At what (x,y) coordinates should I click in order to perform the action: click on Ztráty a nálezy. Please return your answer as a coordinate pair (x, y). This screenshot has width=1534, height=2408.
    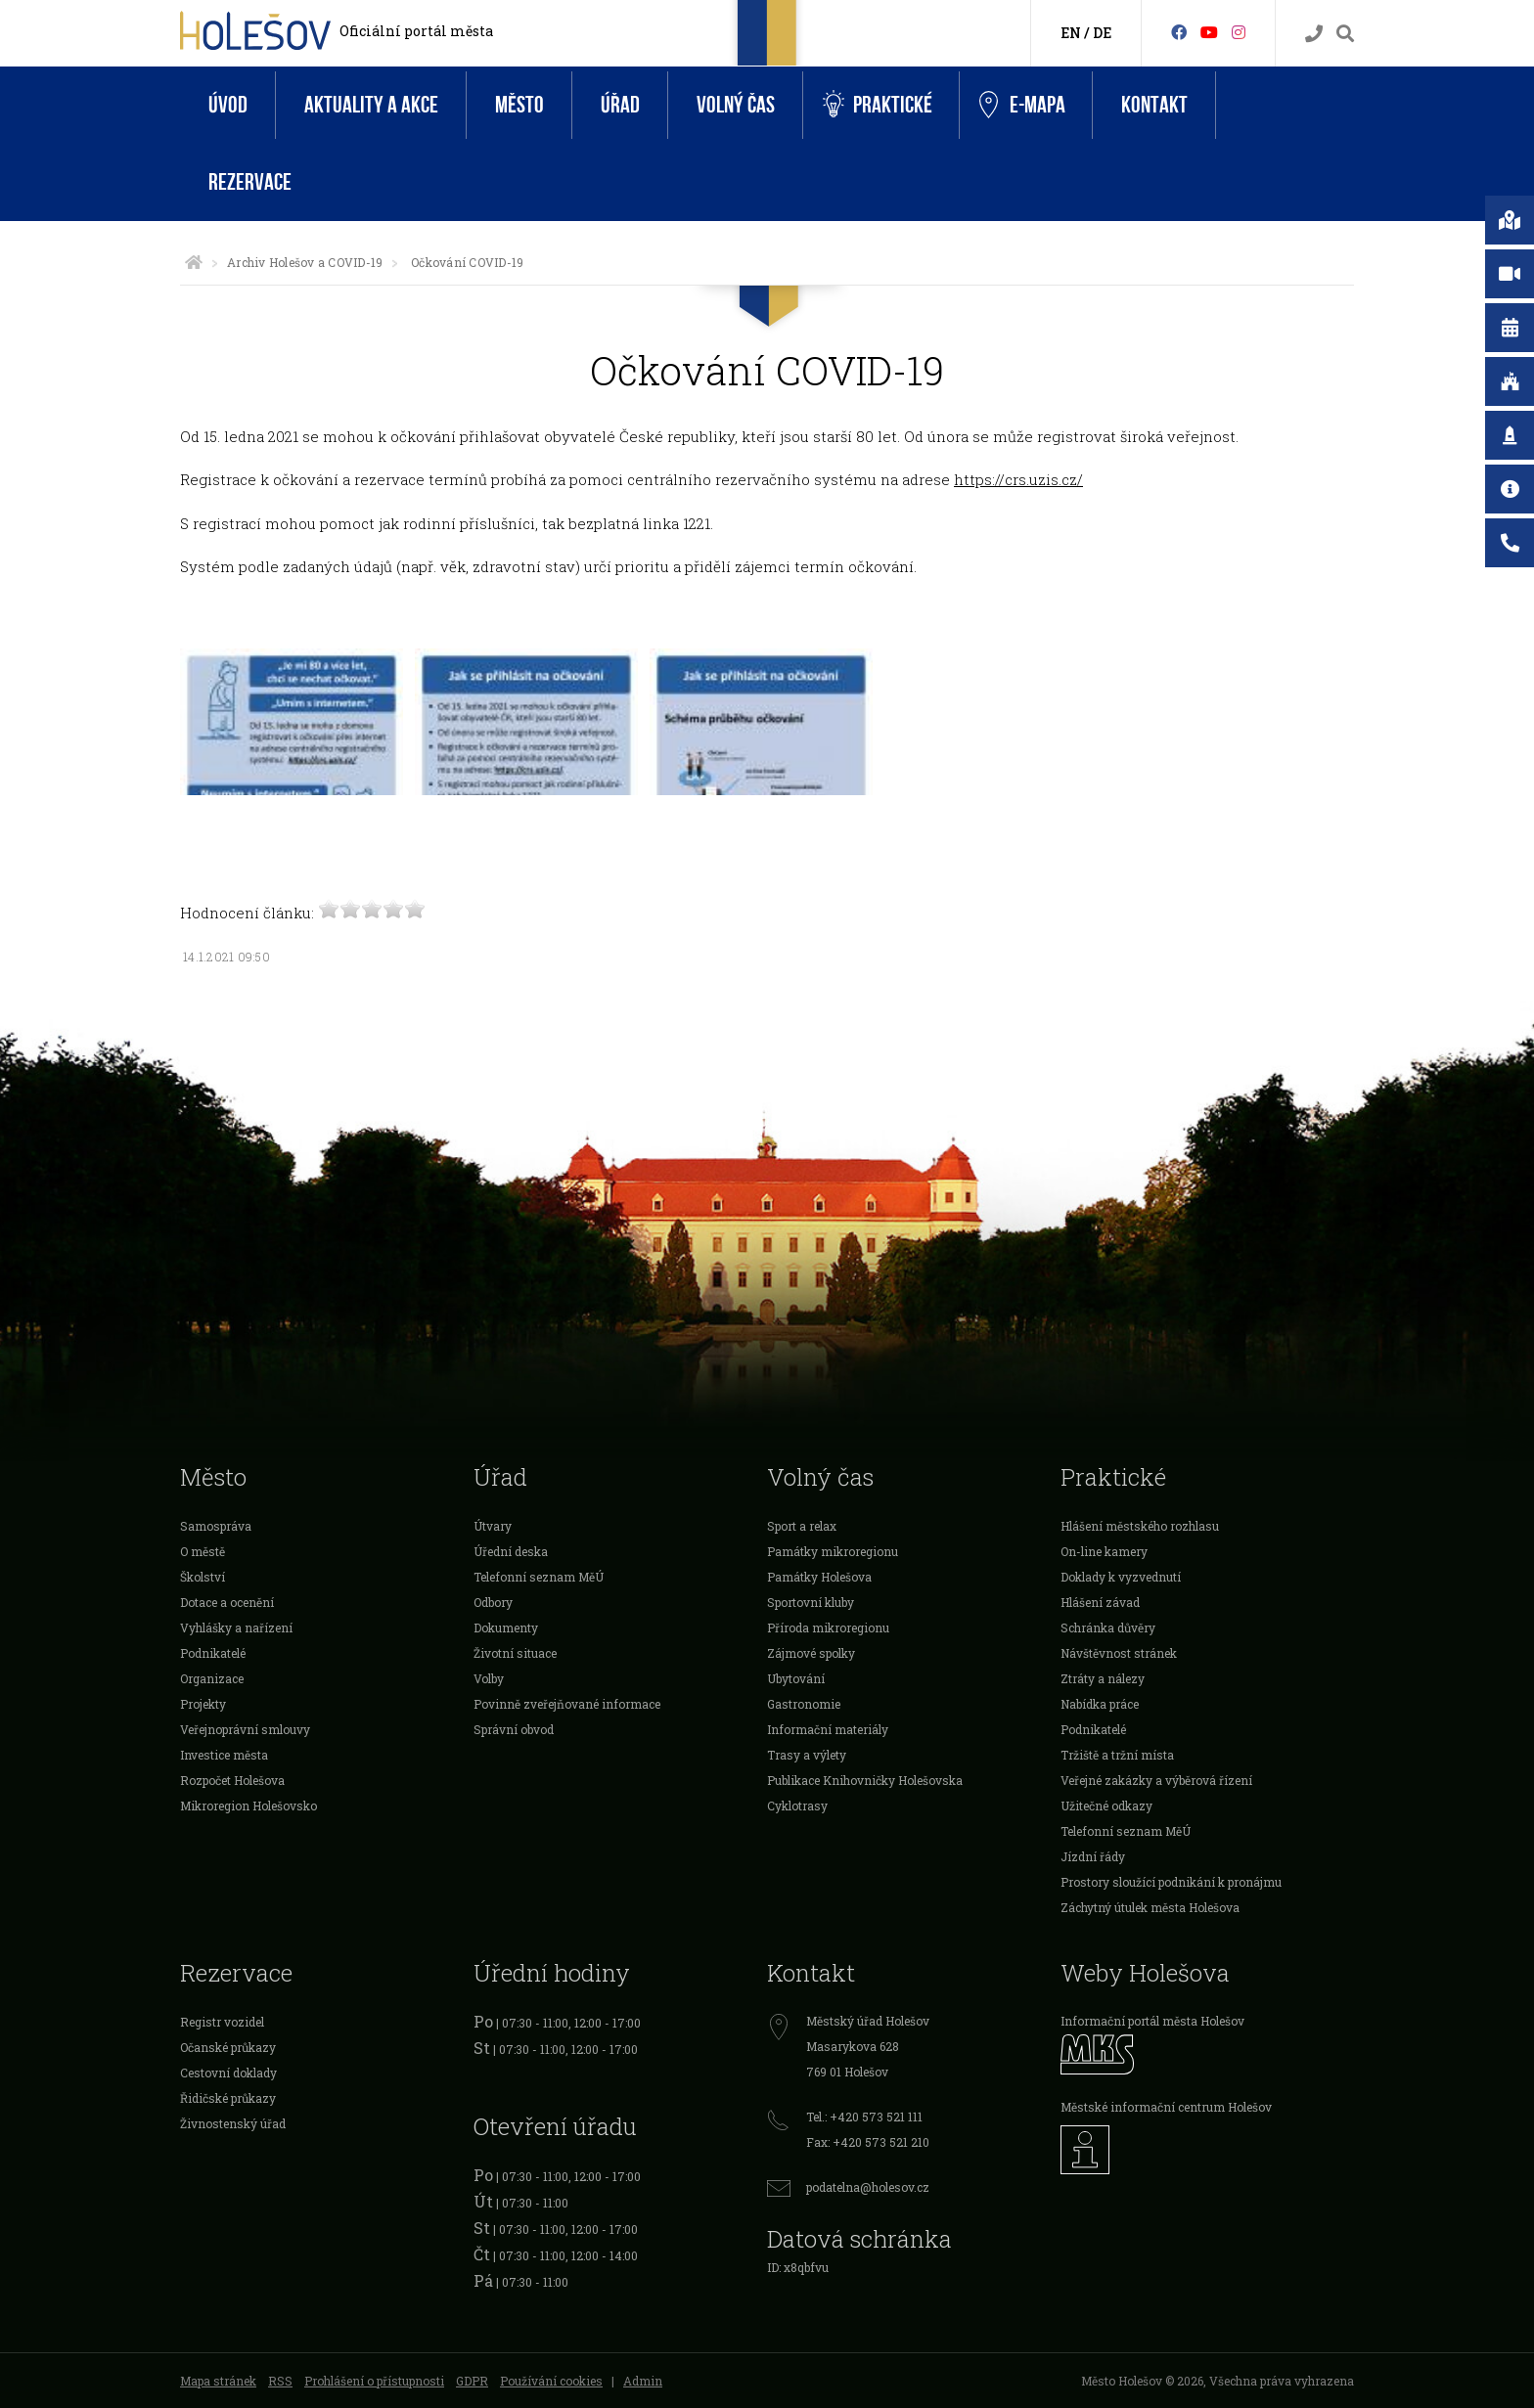
    Looking at the image, I should click on (1102, 1678).